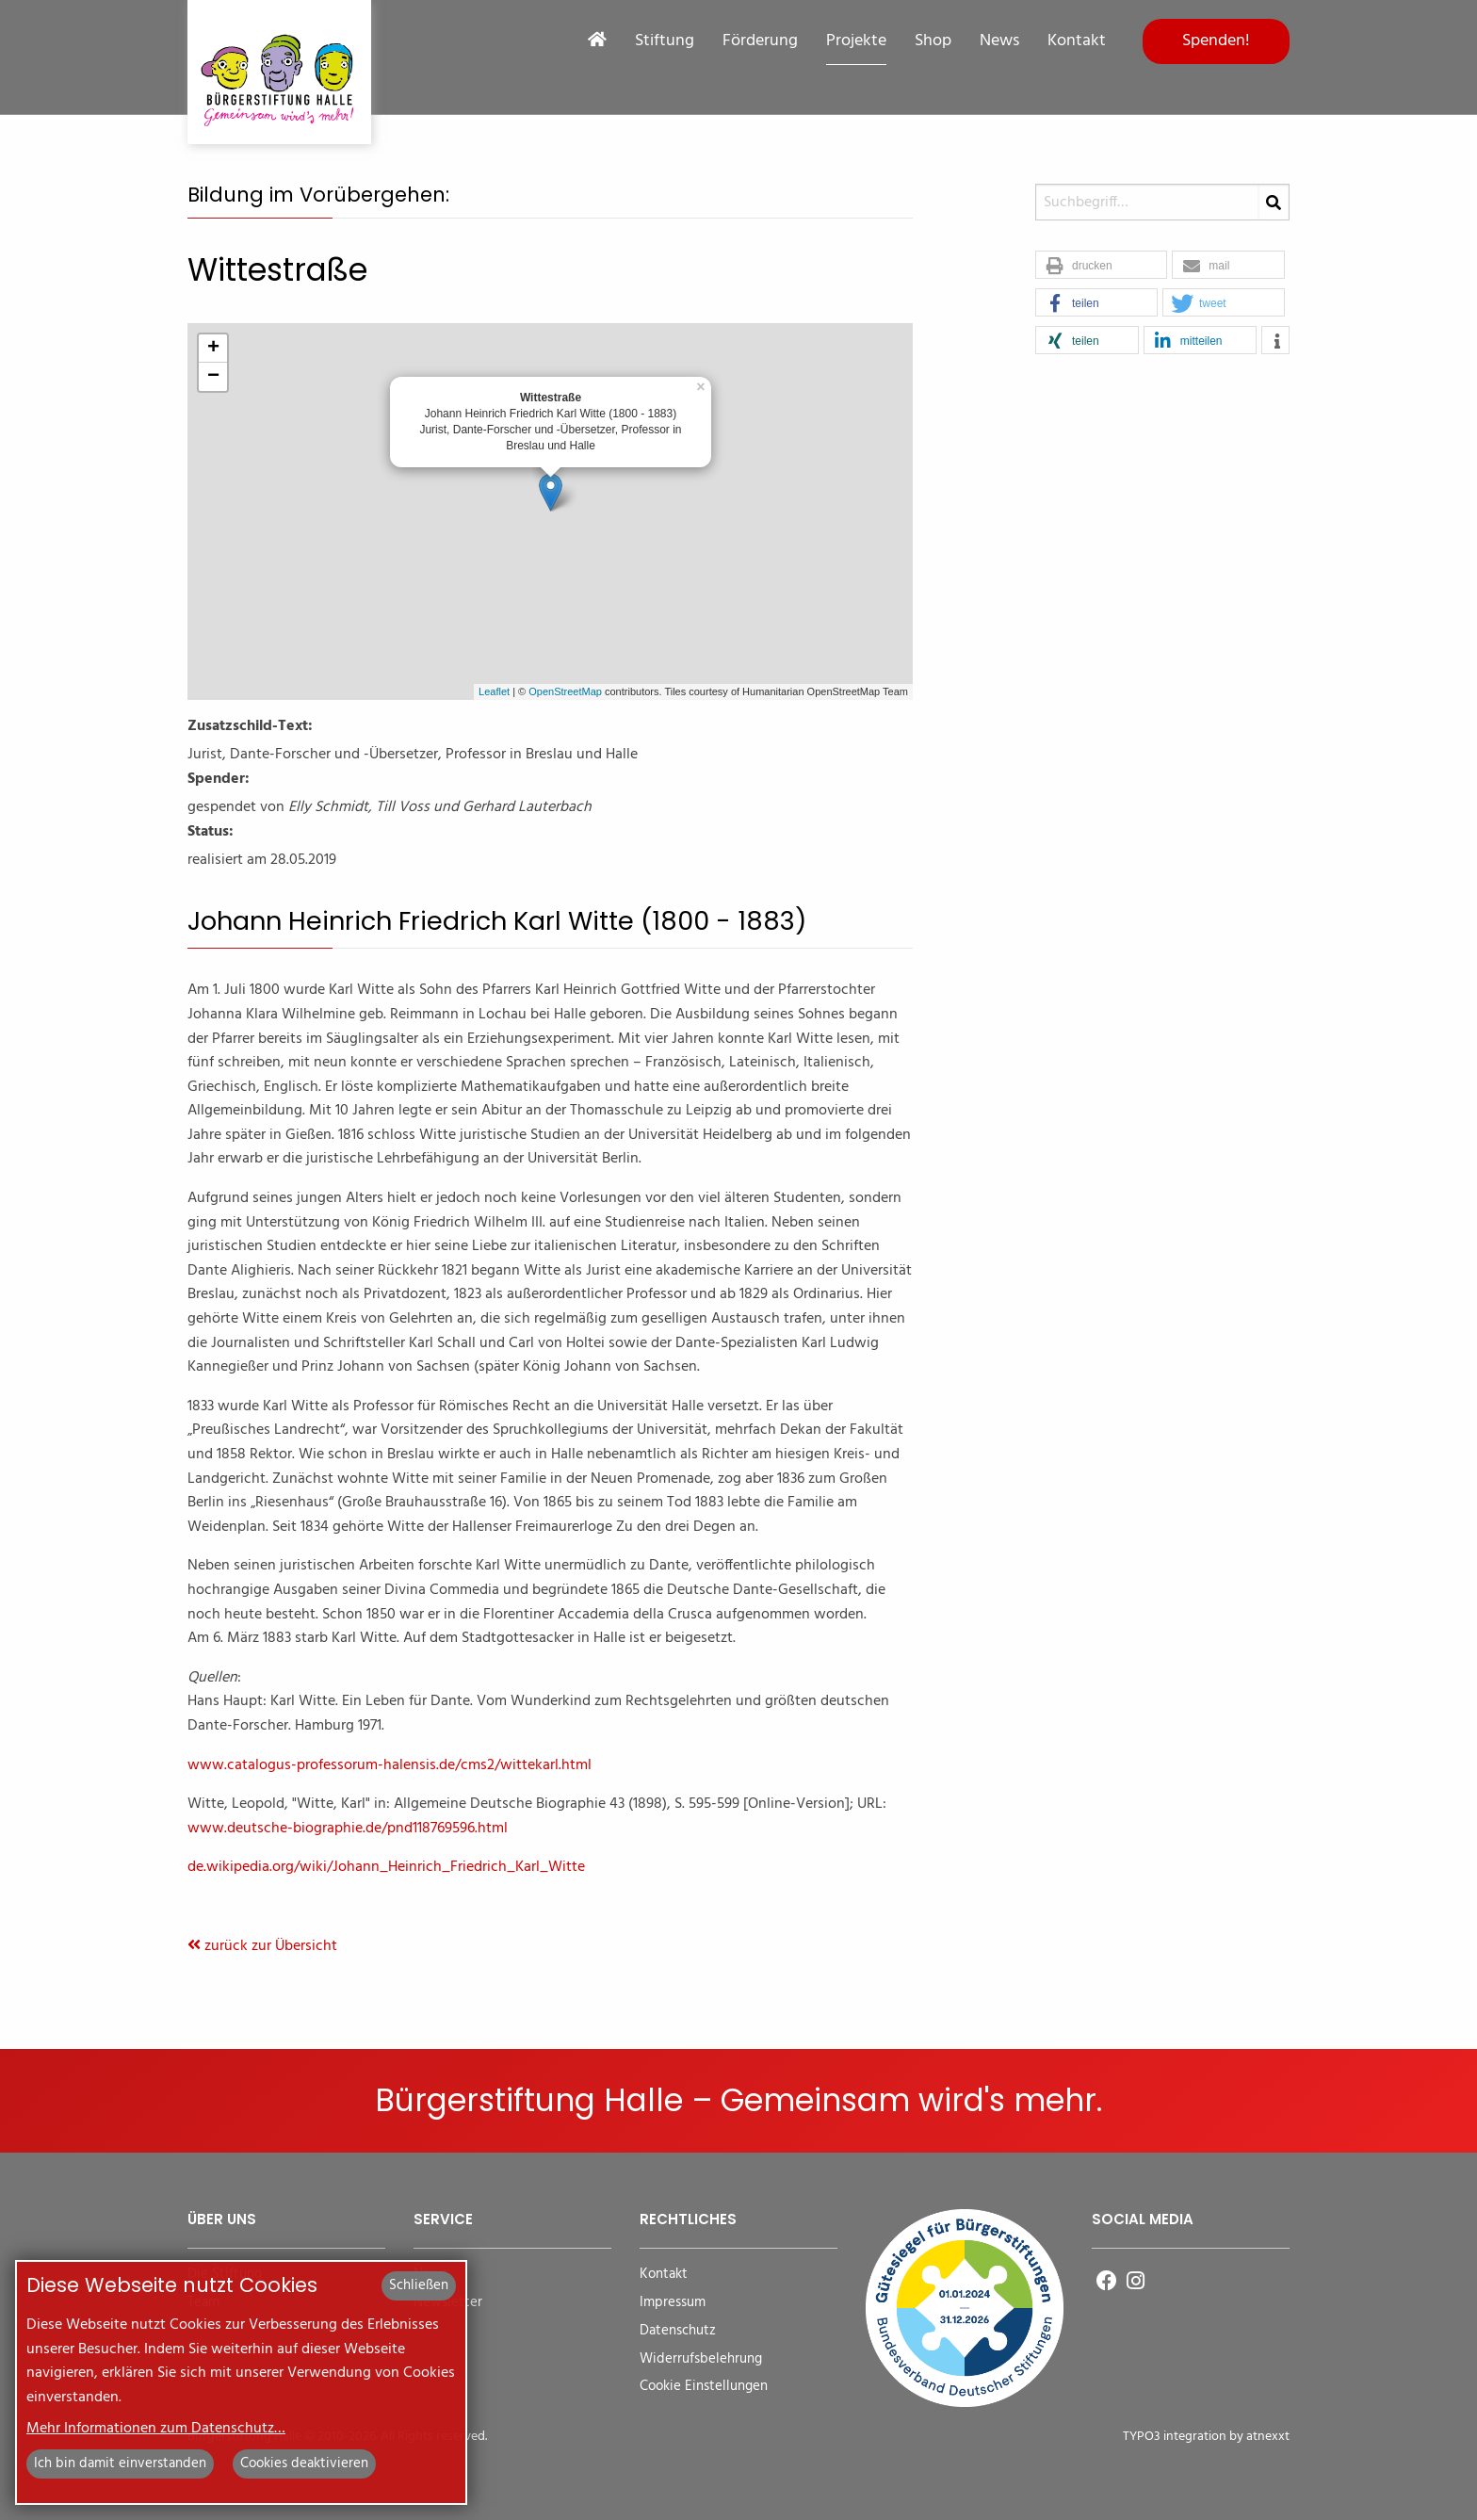 The height and width of the screenshot is (2520, 1477). I want to click on de.wikipedia.org/wiki/Johann_Heinrich_Friedrich_Karl_Witte, so click(386, 1867).